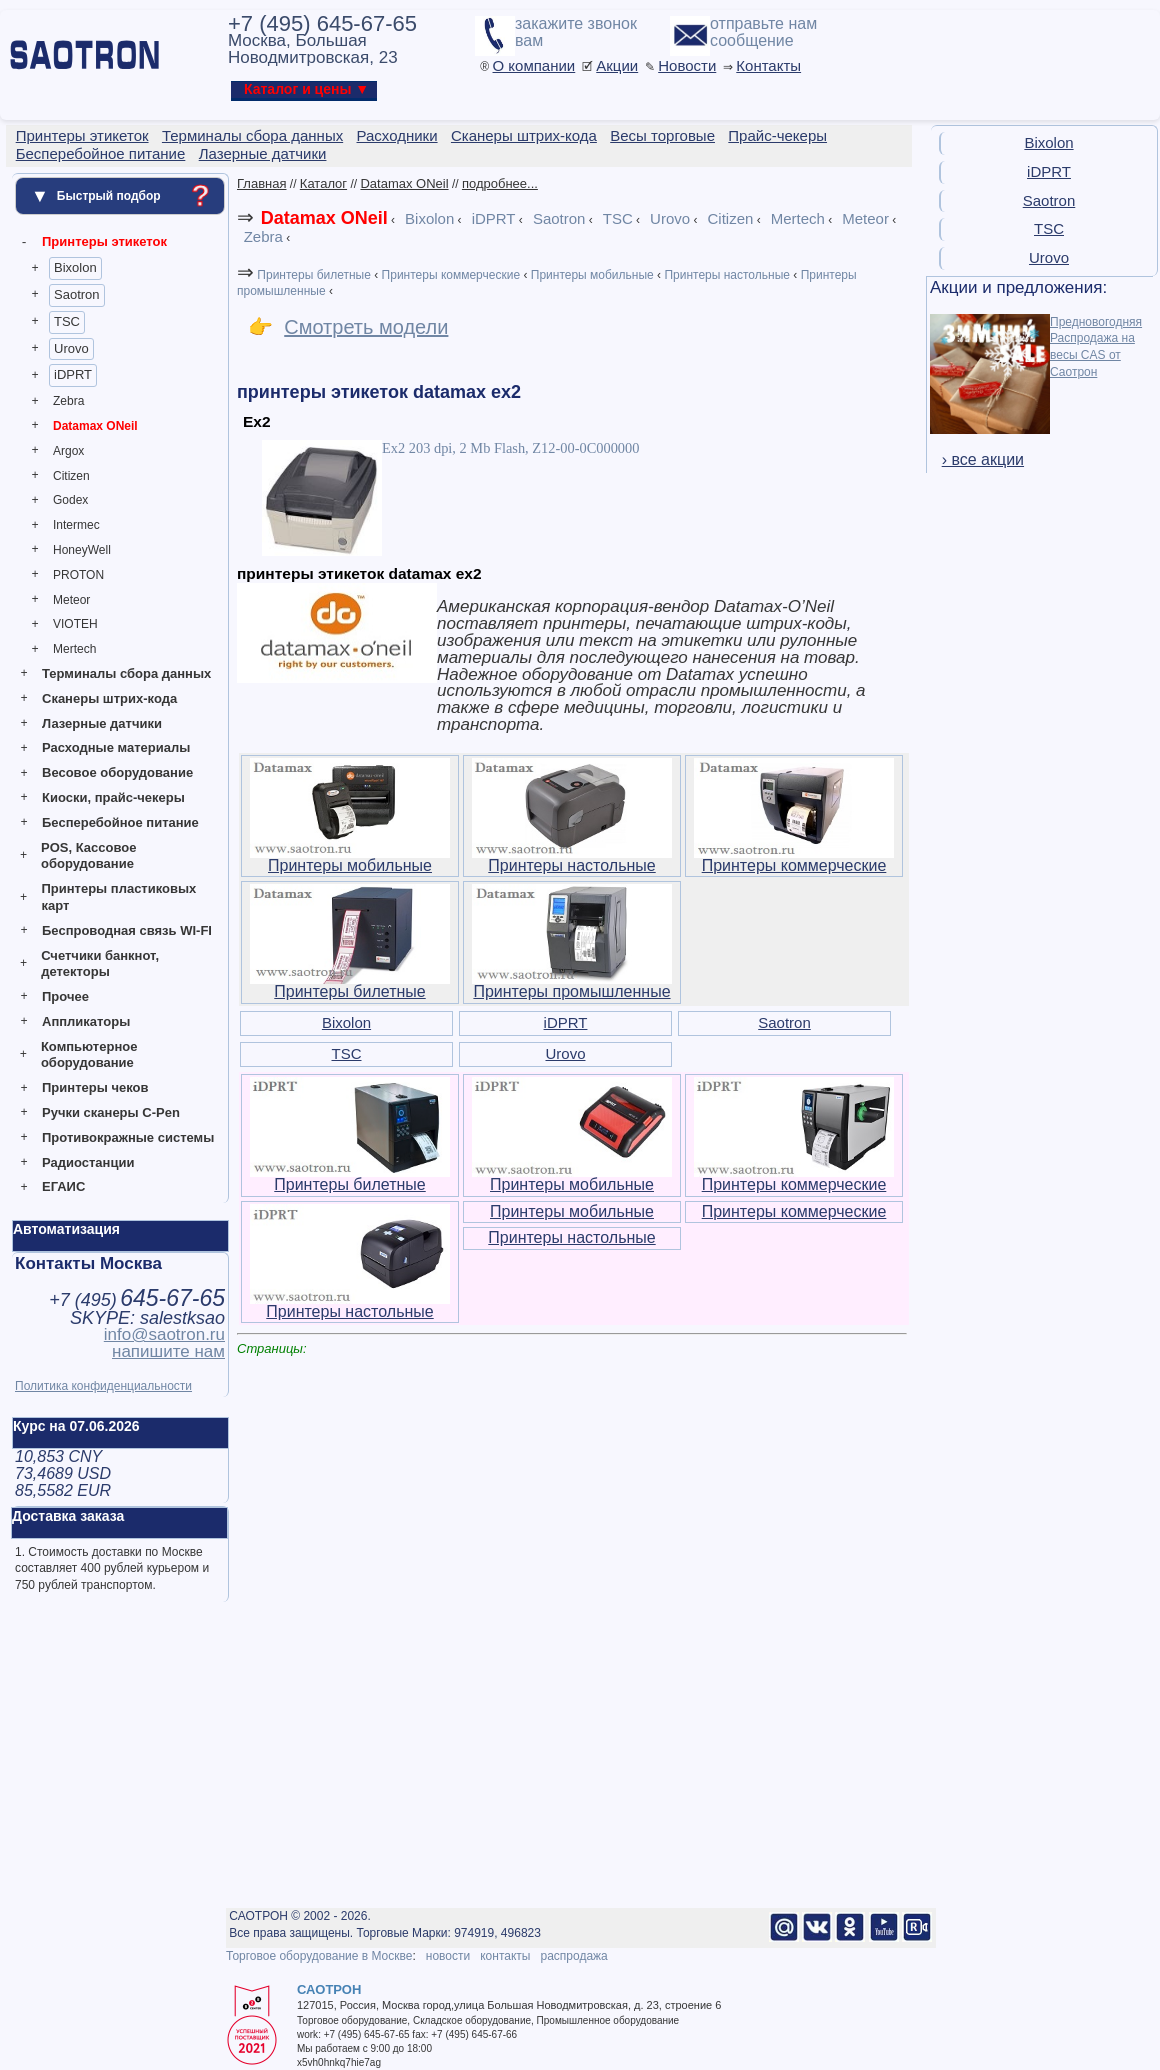 The height and width of the screenshot is (2070, 1160). What do you see at coordinates (319, 1956) in the screenshot?
I see `Торговое оборудование в Москве` at bounding box center [319, 1956].